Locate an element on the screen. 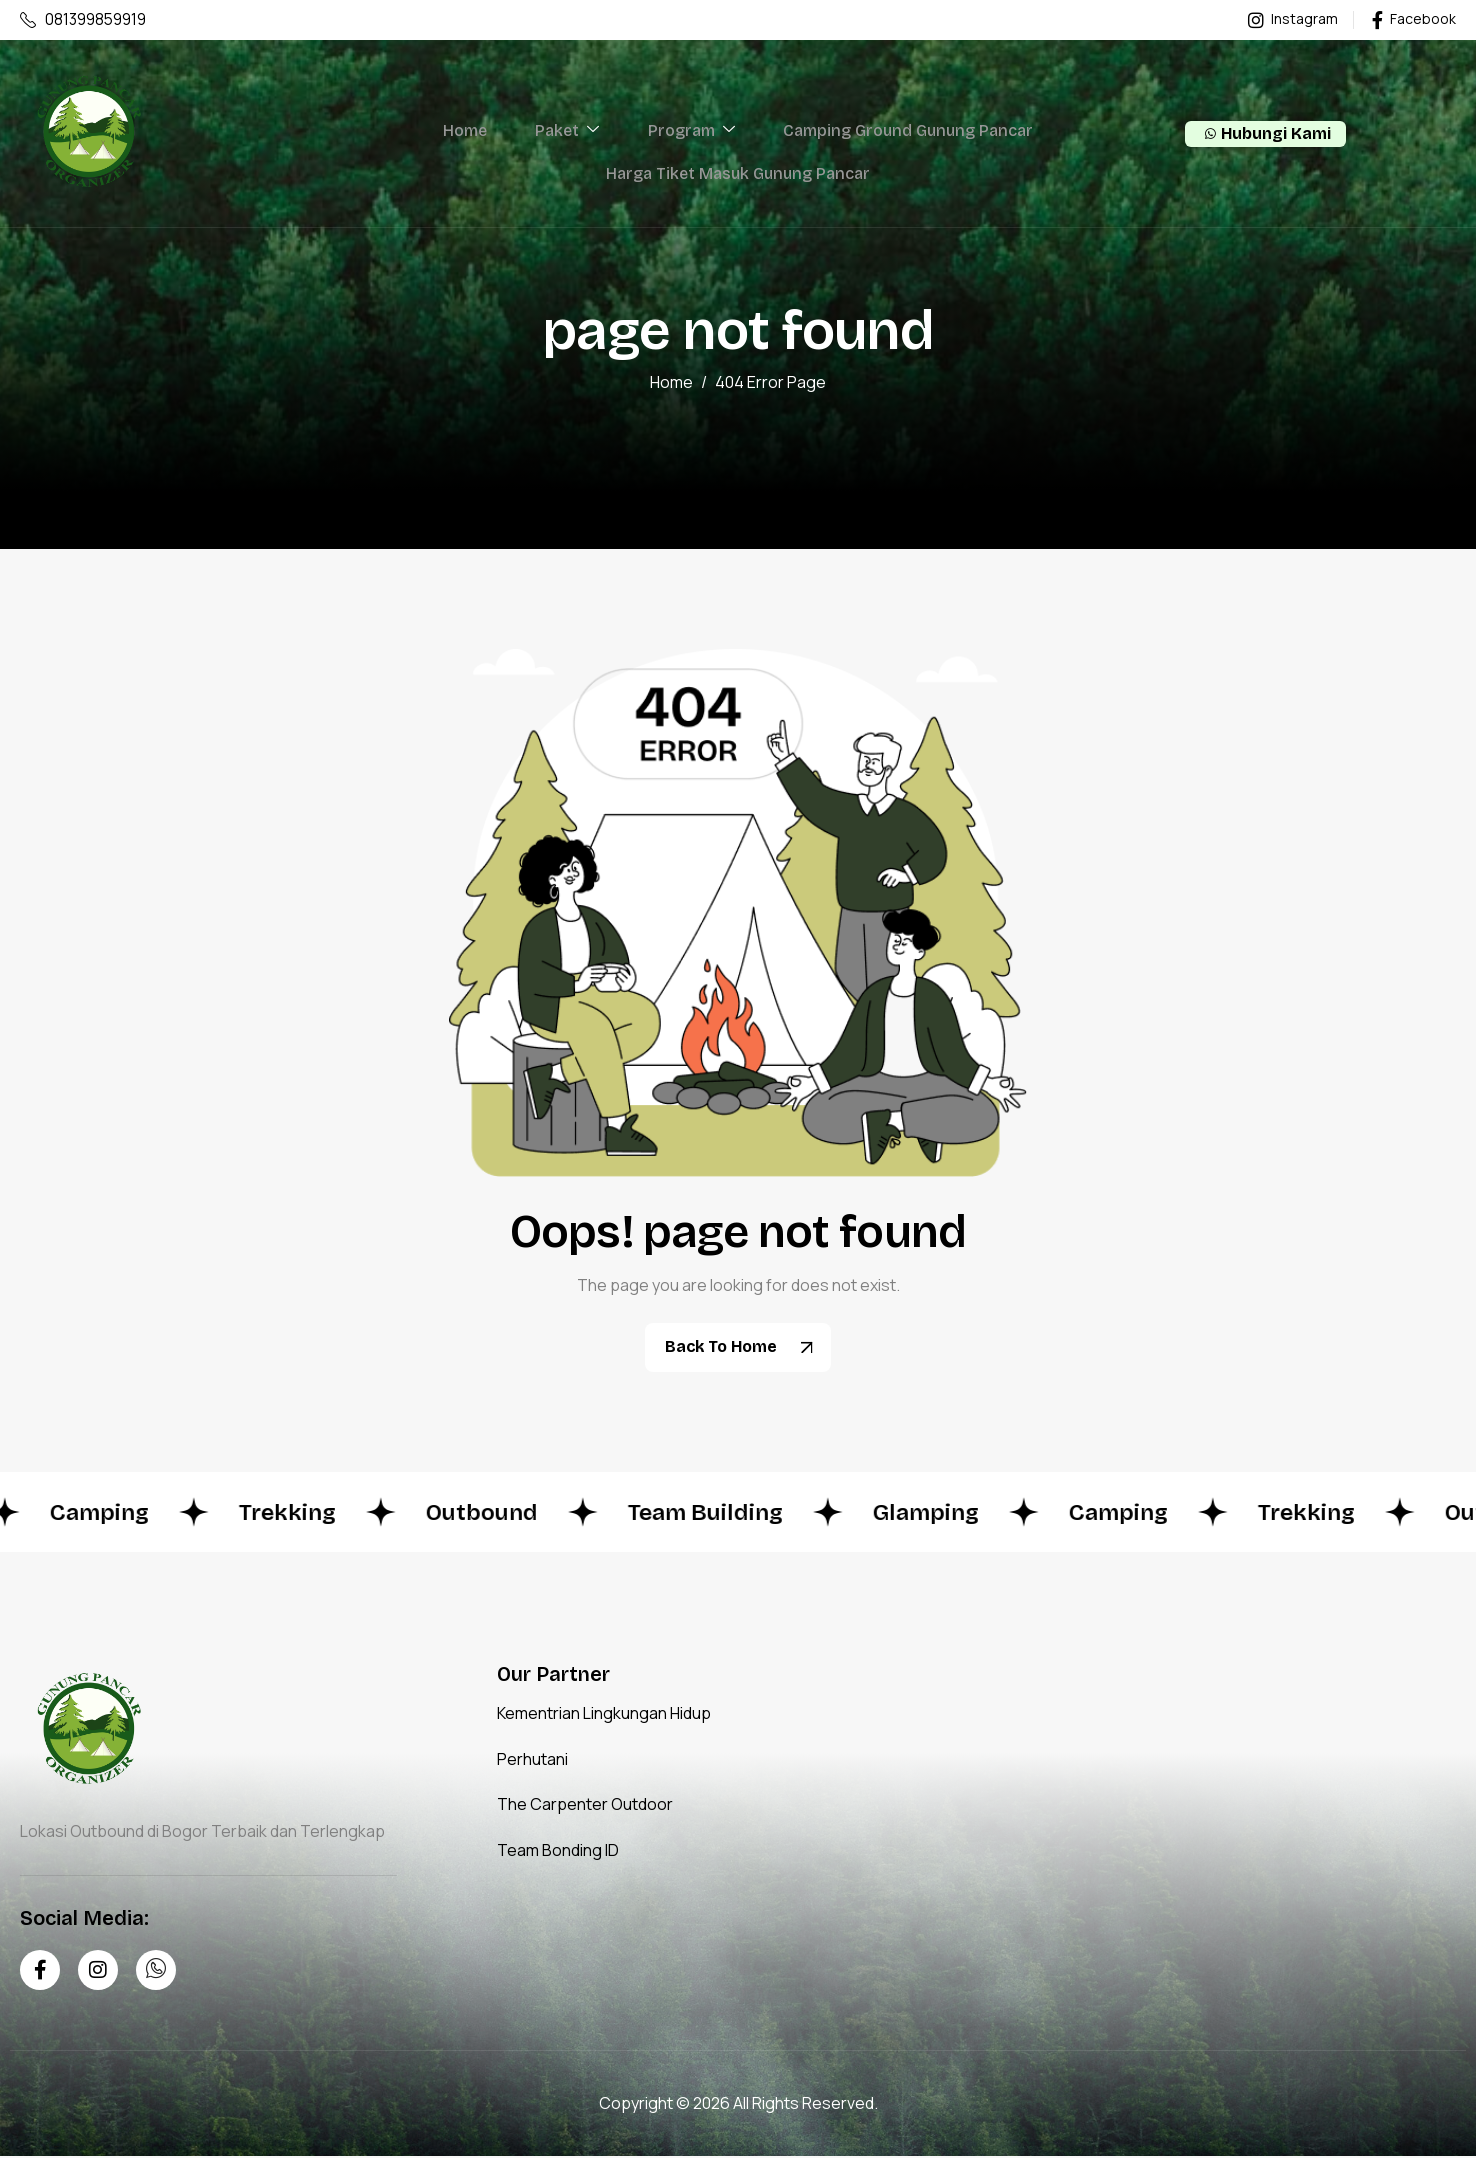 Image resolution: width=1476 pixels, height=2158 pixels. [Facebook] is located at coordinates (40, 1971).